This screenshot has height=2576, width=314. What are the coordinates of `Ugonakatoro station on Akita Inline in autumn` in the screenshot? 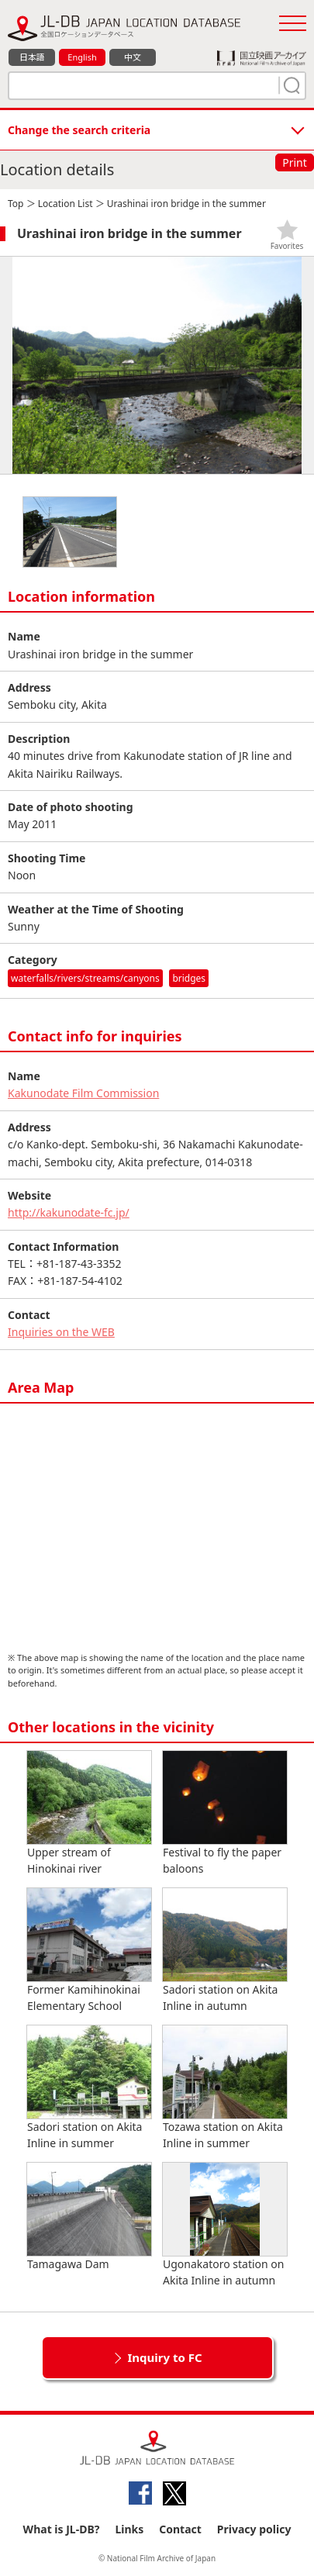 It's located at (225, 2225).